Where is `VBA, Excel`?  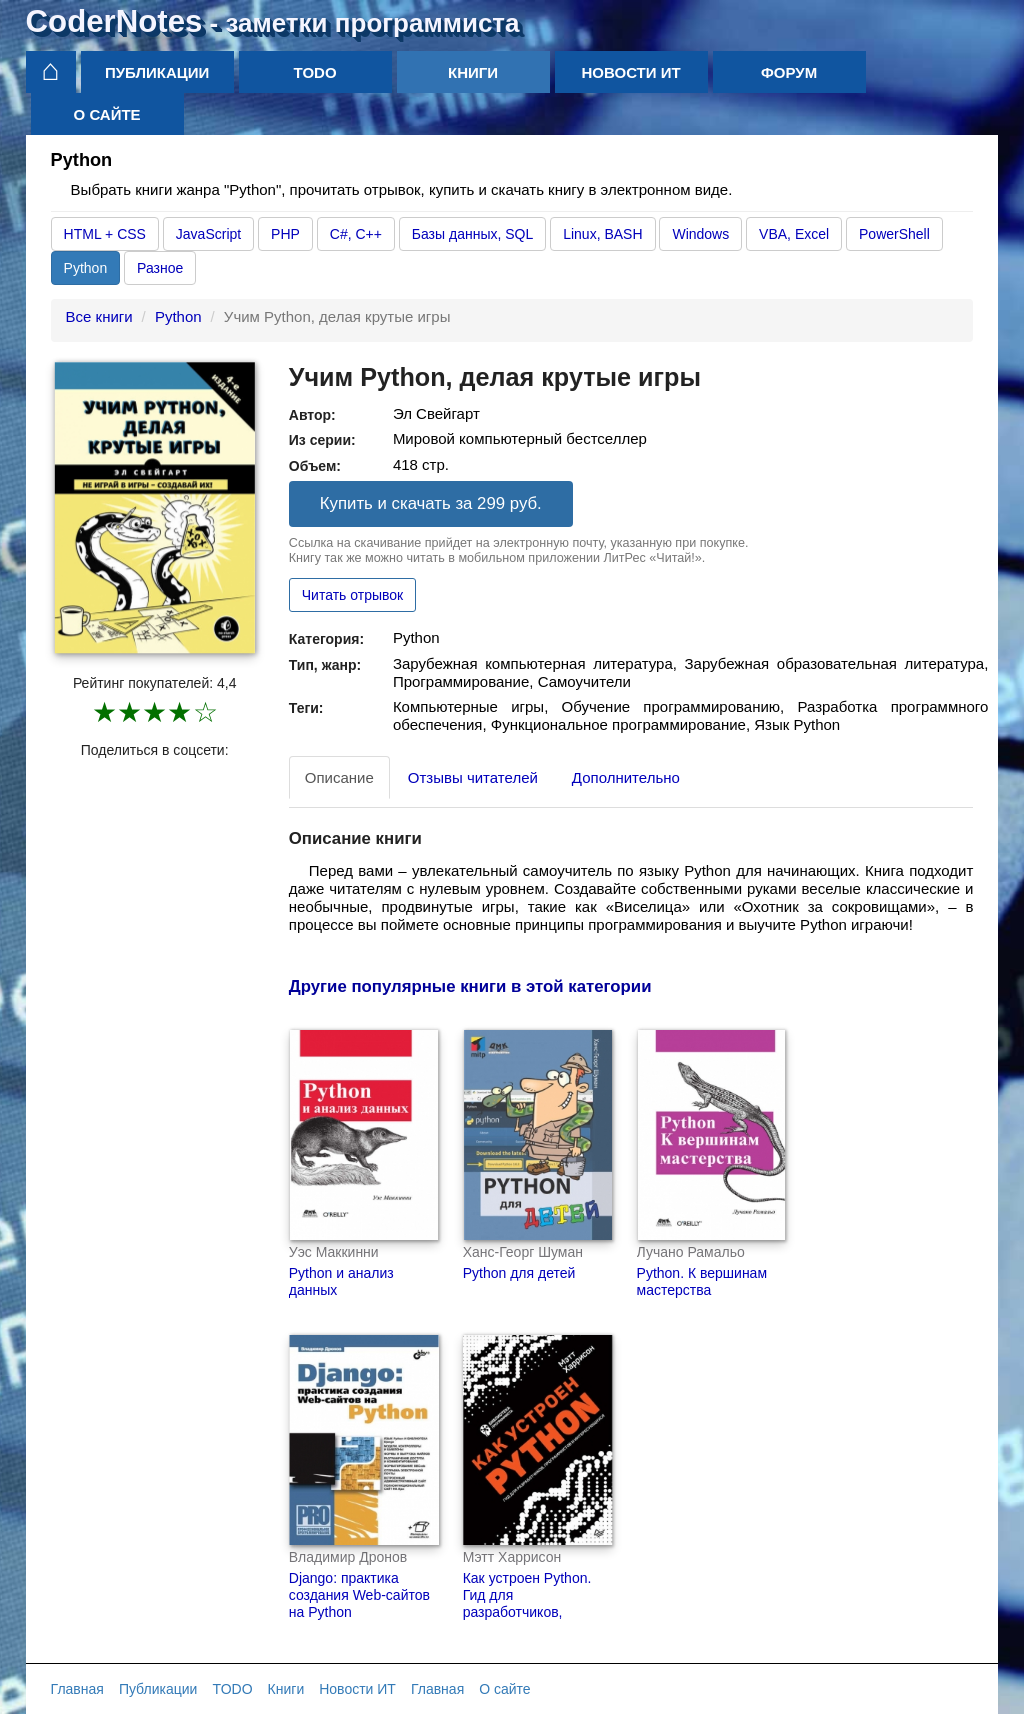
VBA, Excel is located at coordinates (794, 234).